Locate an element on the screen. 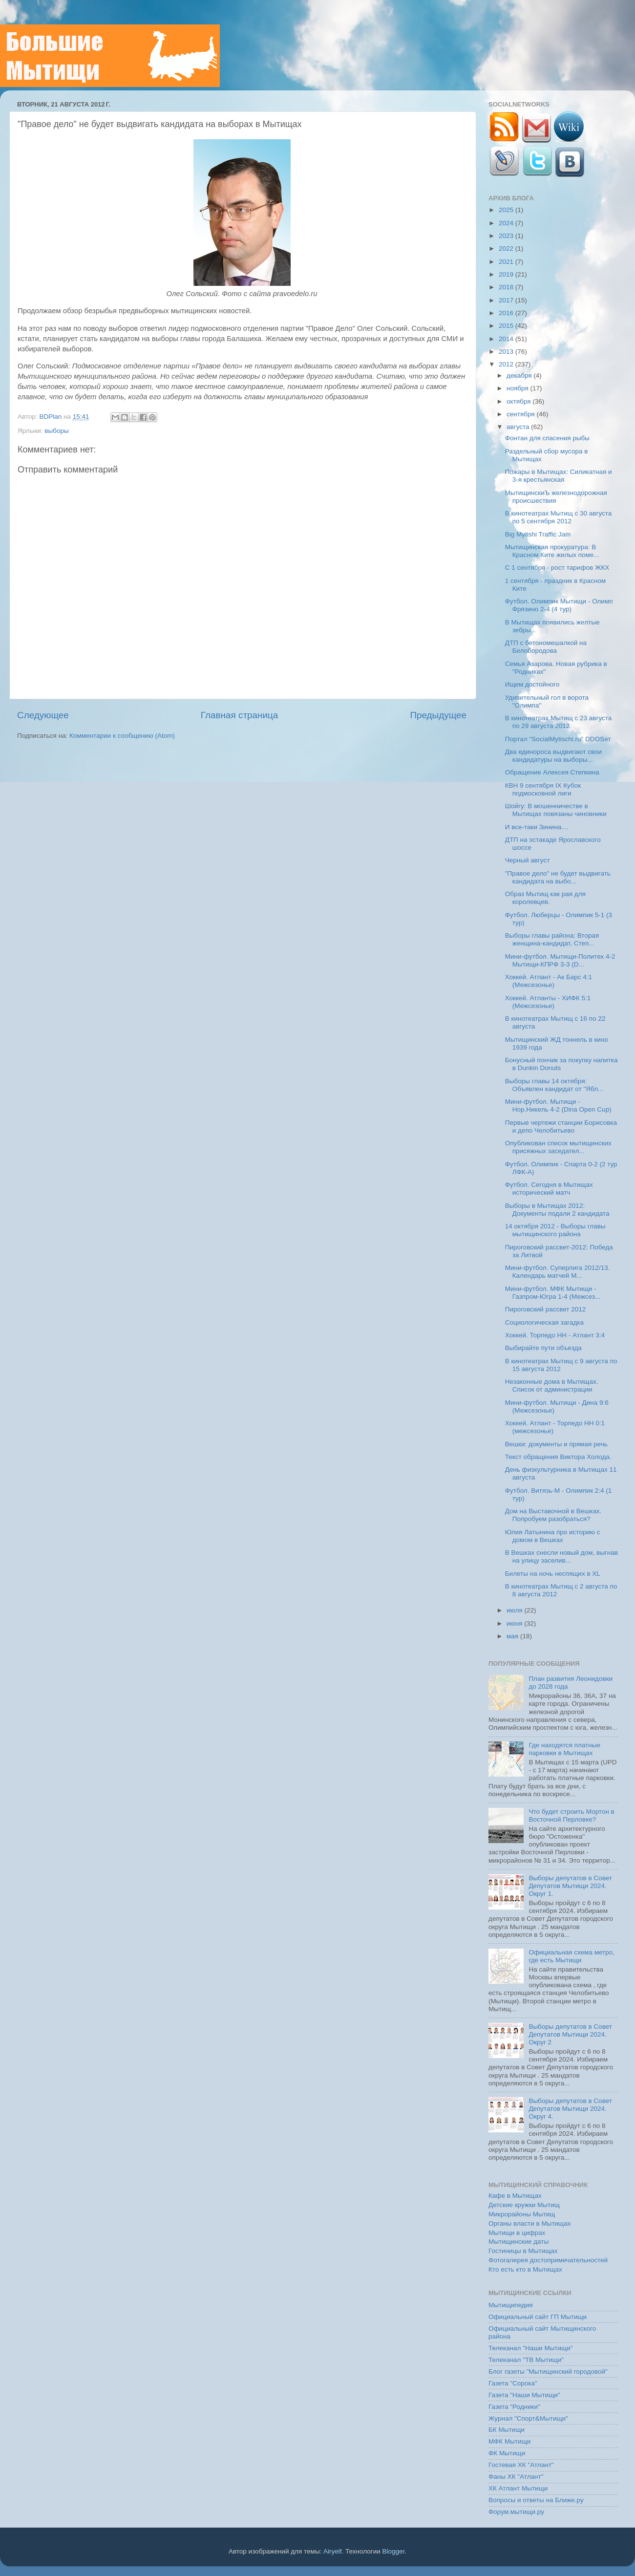 This screenshot has height=2576, width=635. Выборы депутатов в Совет Депутатов Мытищи 2024. Округ 1. is located at coordinates (570, 1885).